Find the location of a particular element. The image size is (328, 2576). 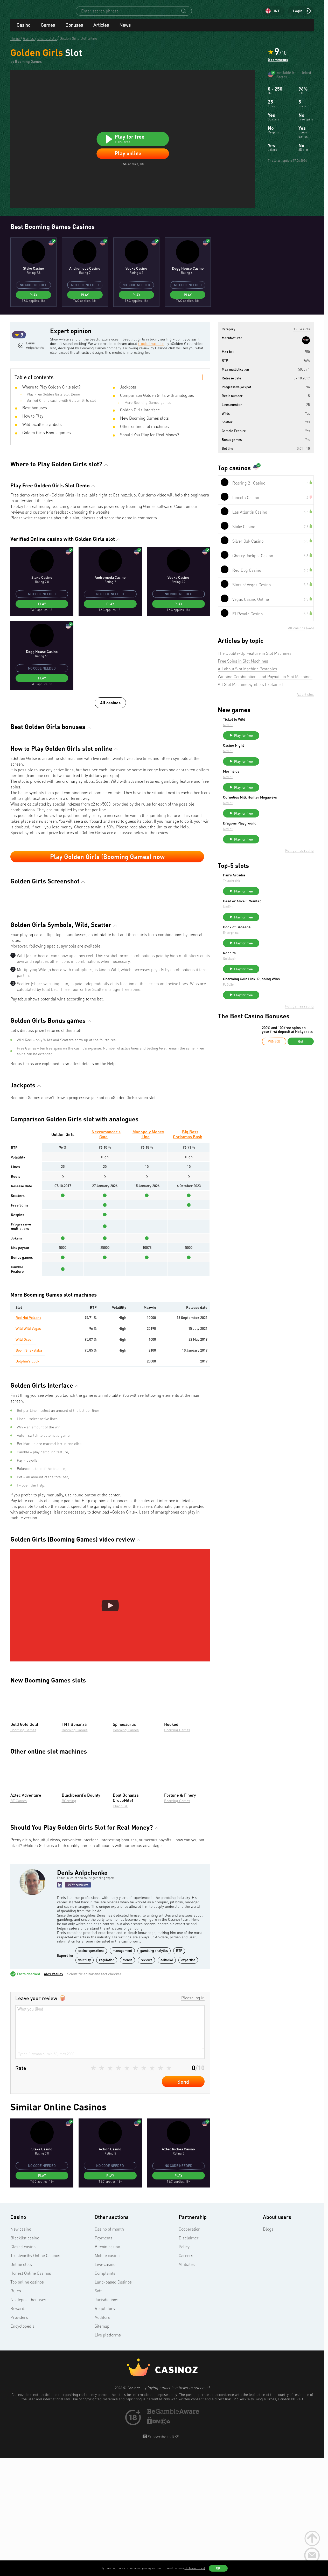

Robbits is located at coordinates (268, 978).